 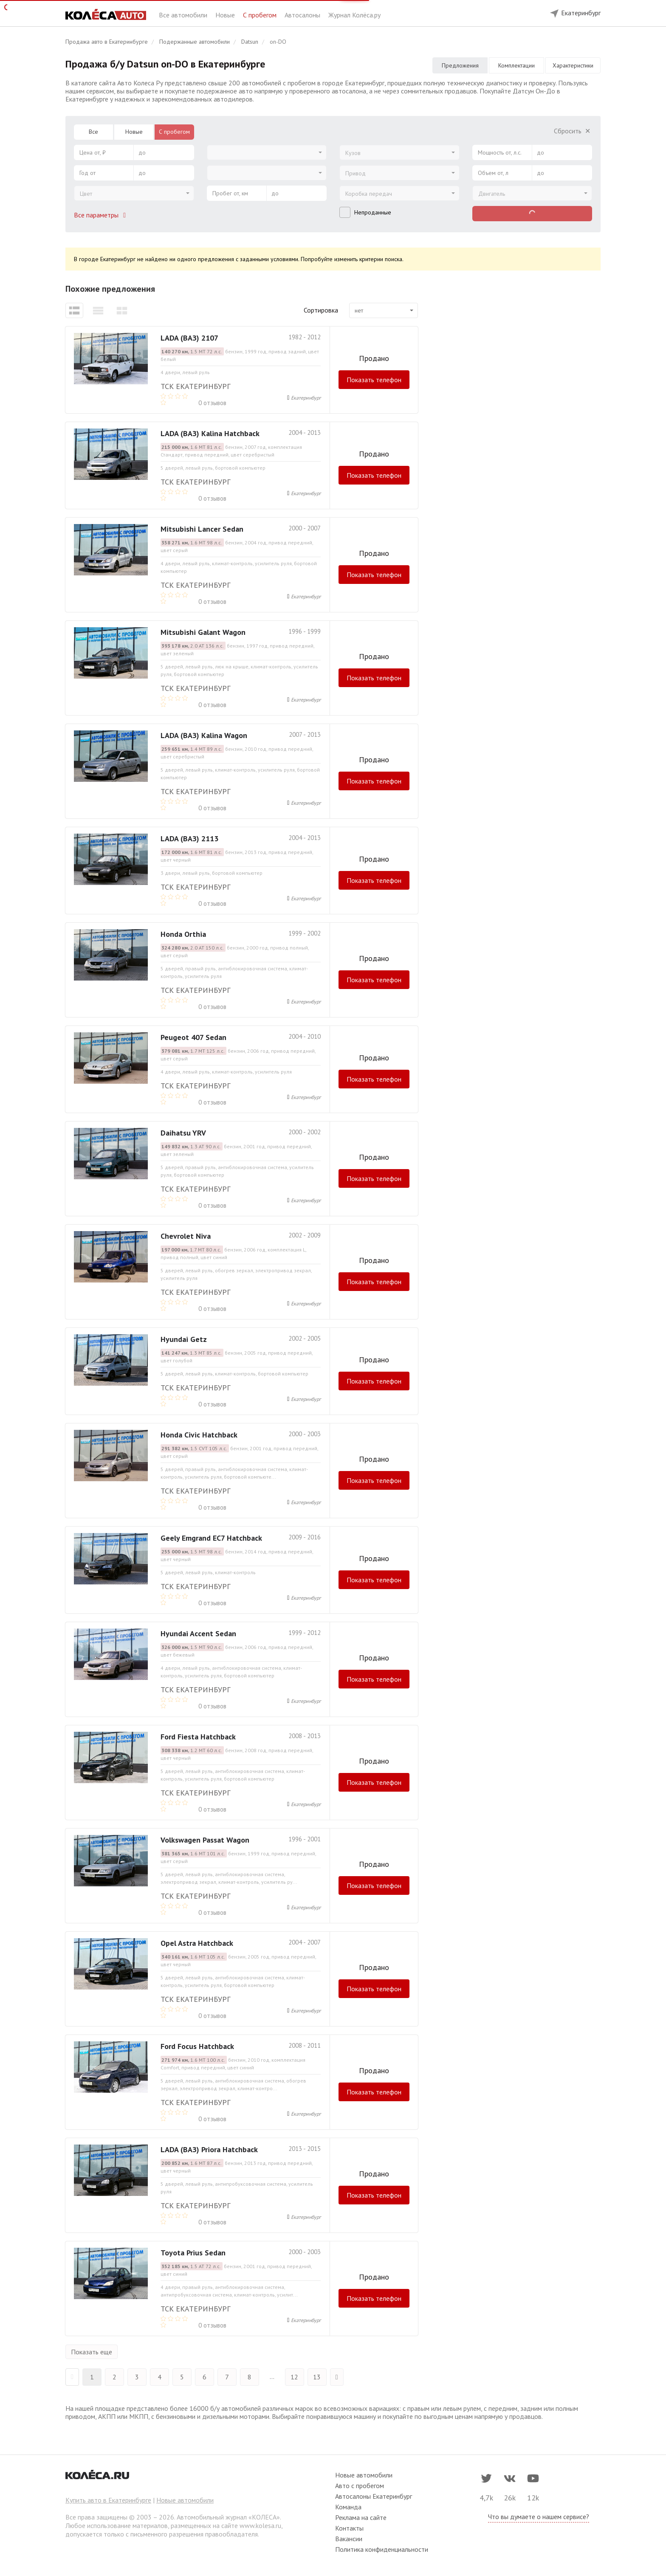 What do you see at coordinates (198, 1633) in the screenshot?
I see `Hyundai Accent Sedan` at bounding box center [198, 1633].